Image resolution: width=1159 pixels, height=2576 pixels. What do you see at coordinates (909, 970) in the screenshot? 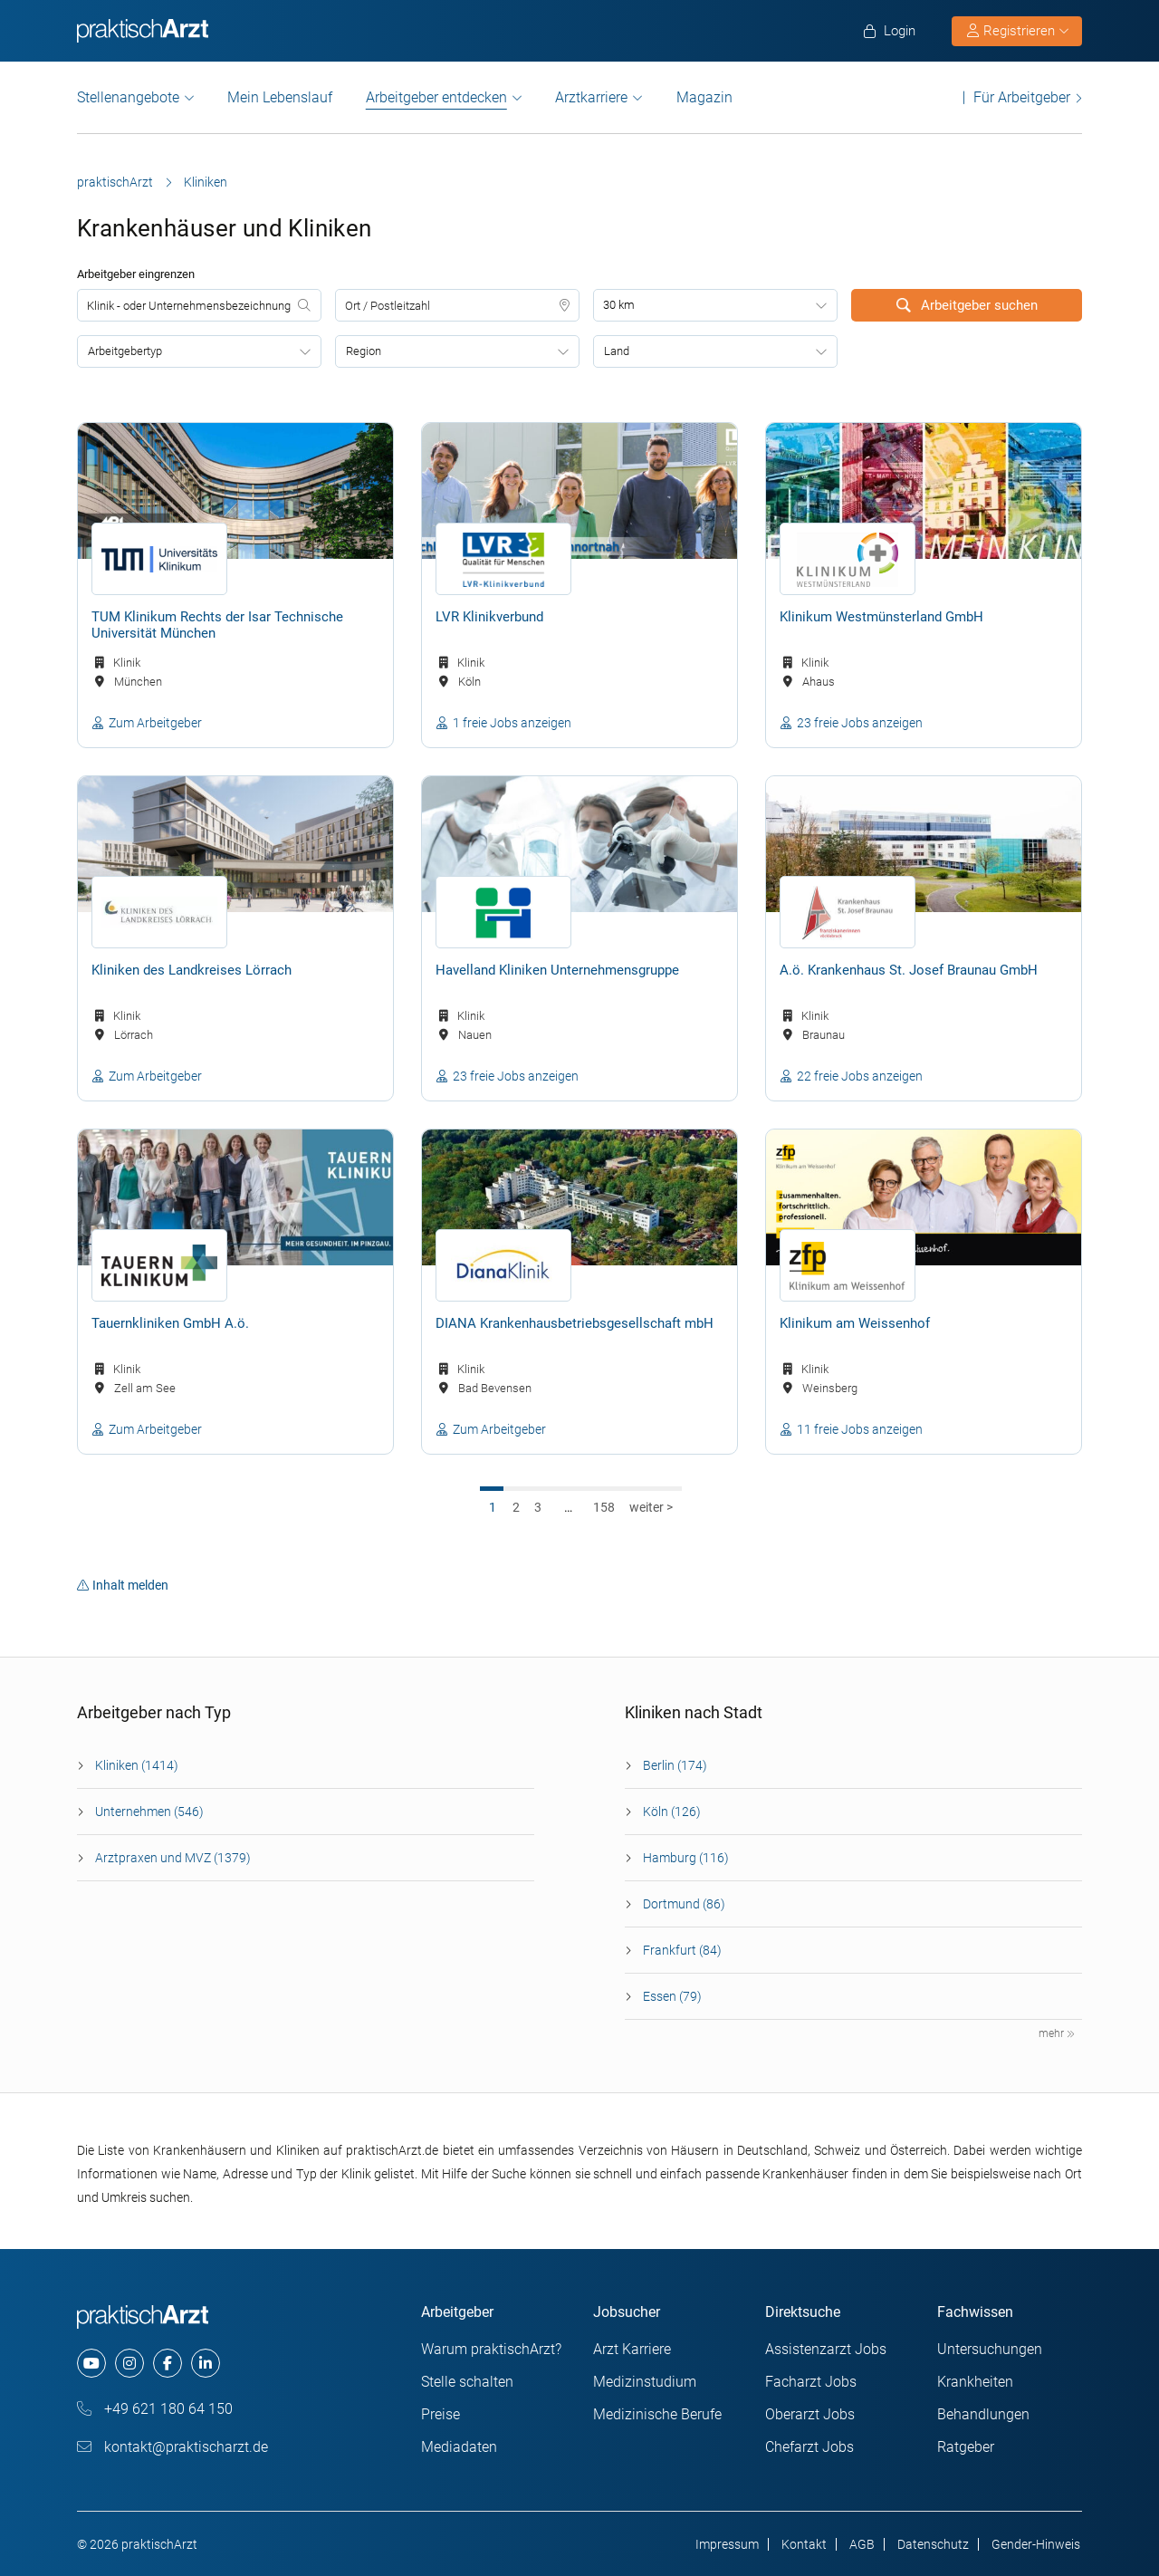
I see `A.ö. Krankenhaus St. Josef Braunau GmbH` at bounding box center [909, 970].